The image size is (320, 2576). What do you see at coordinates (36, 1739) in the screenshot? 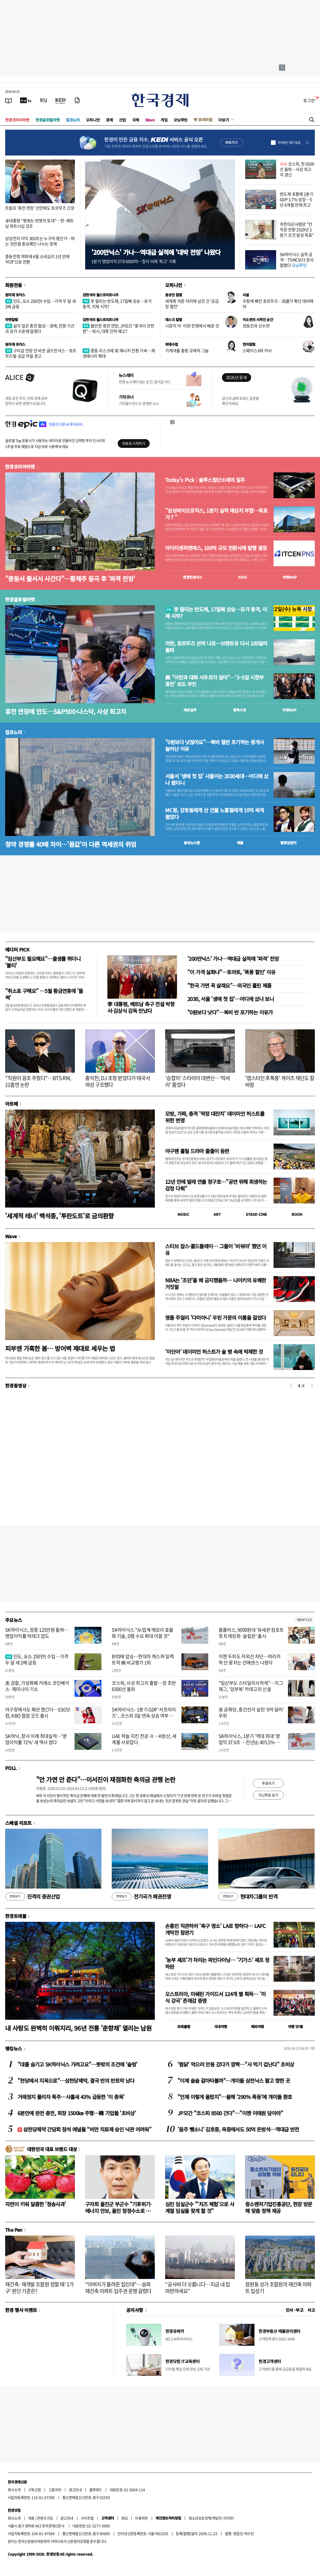
I see `SK하닉, 창사 이래 최대실적…'영업이익률 72%' 새 역사 썼다` at bounding box center [36, 1739].